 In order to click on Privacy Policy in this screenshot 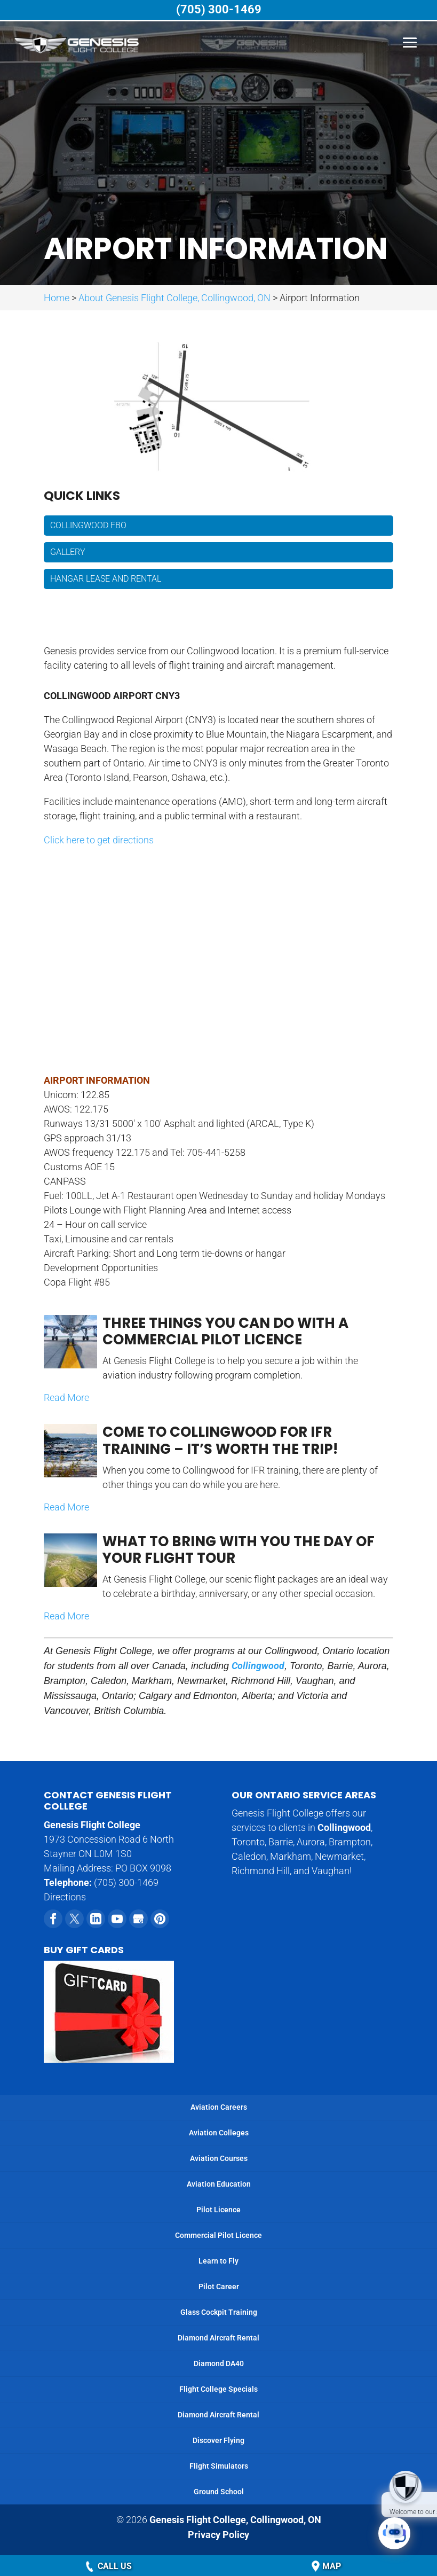, I will do `click(218, 2534)`.